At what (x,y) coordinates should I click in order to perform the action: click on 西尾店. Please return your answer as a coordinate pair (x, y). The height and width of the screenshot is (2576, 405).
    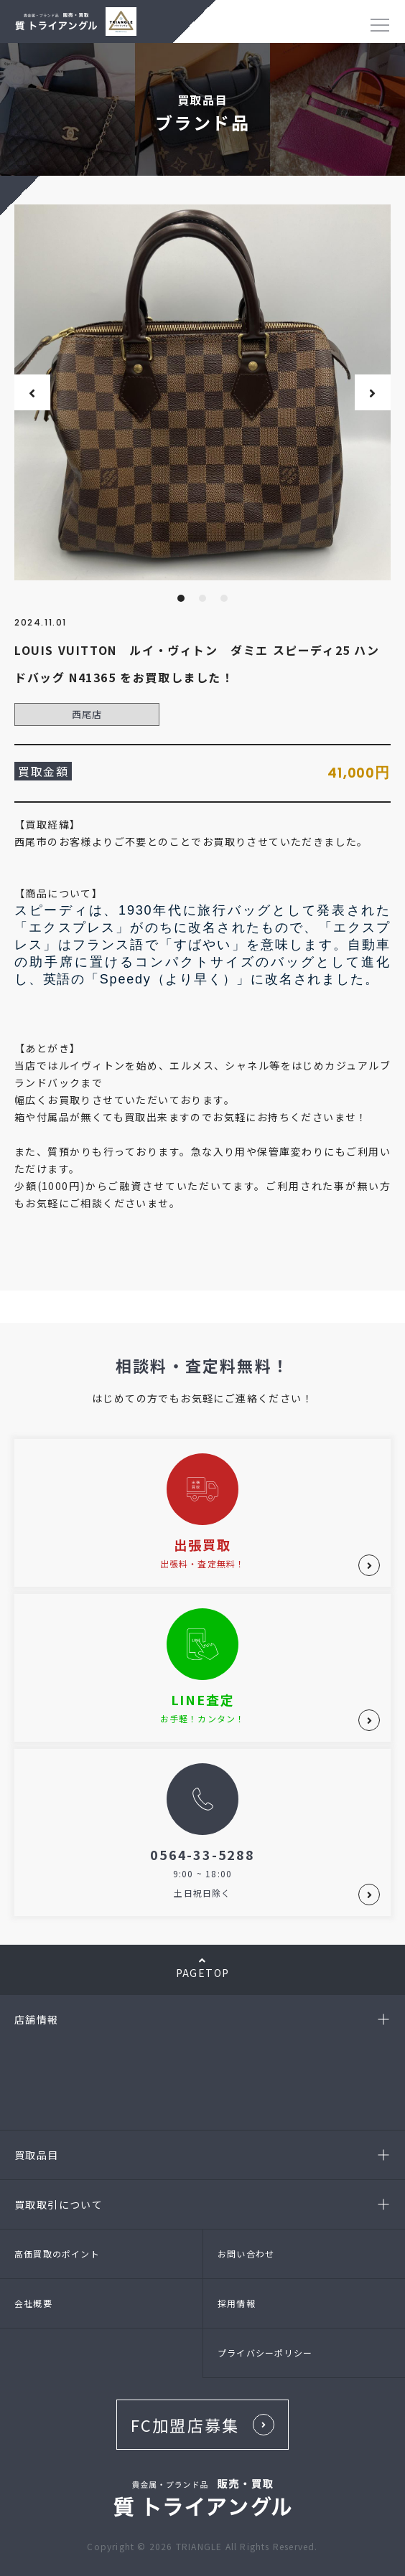
    Looking at the image, I should click on (87, 714).